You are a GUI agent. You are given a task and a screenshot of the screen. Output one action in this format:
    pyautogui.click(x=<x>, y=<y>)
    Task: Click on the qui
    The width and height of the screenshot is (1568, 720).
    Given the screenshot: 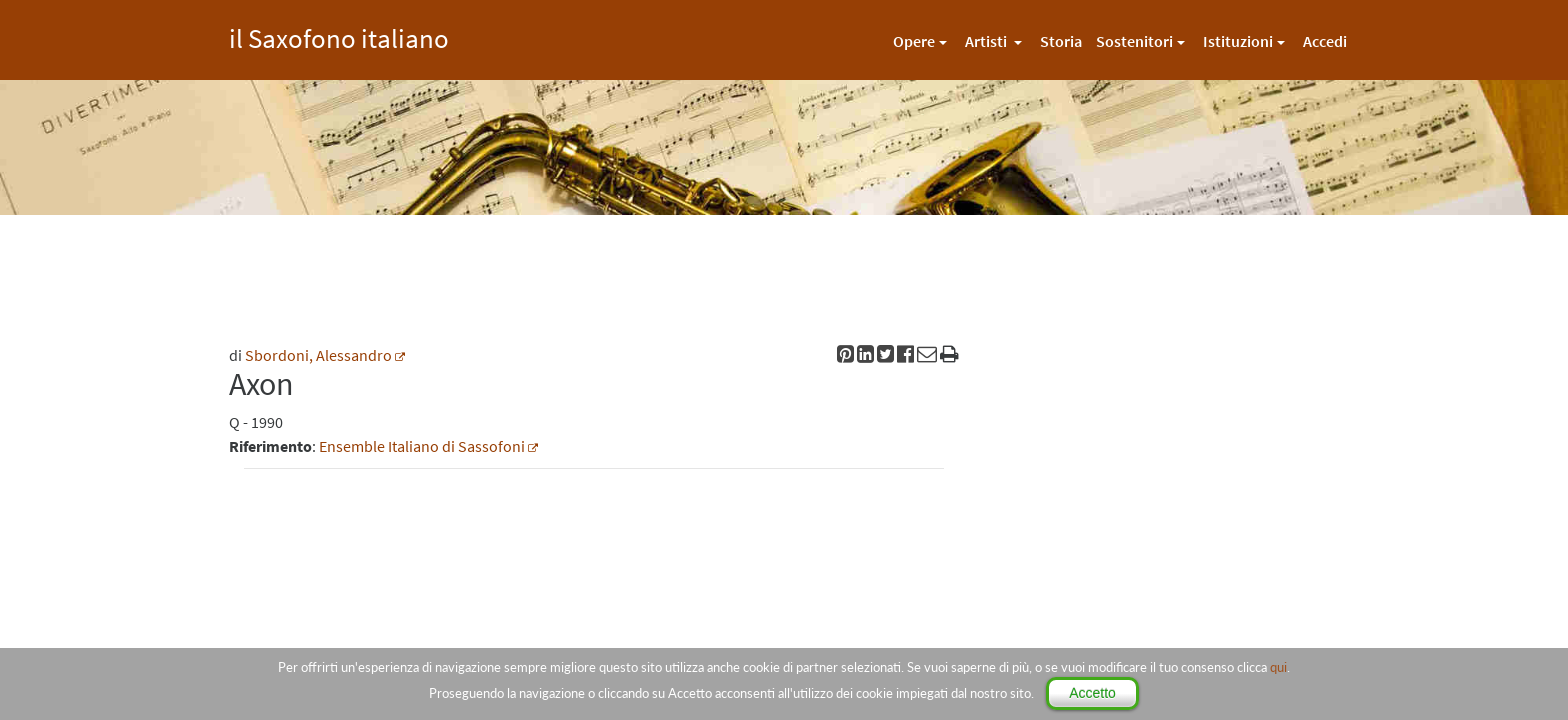 What is the action you would take?
    pyautogui.click(x=1278, y=667)
    